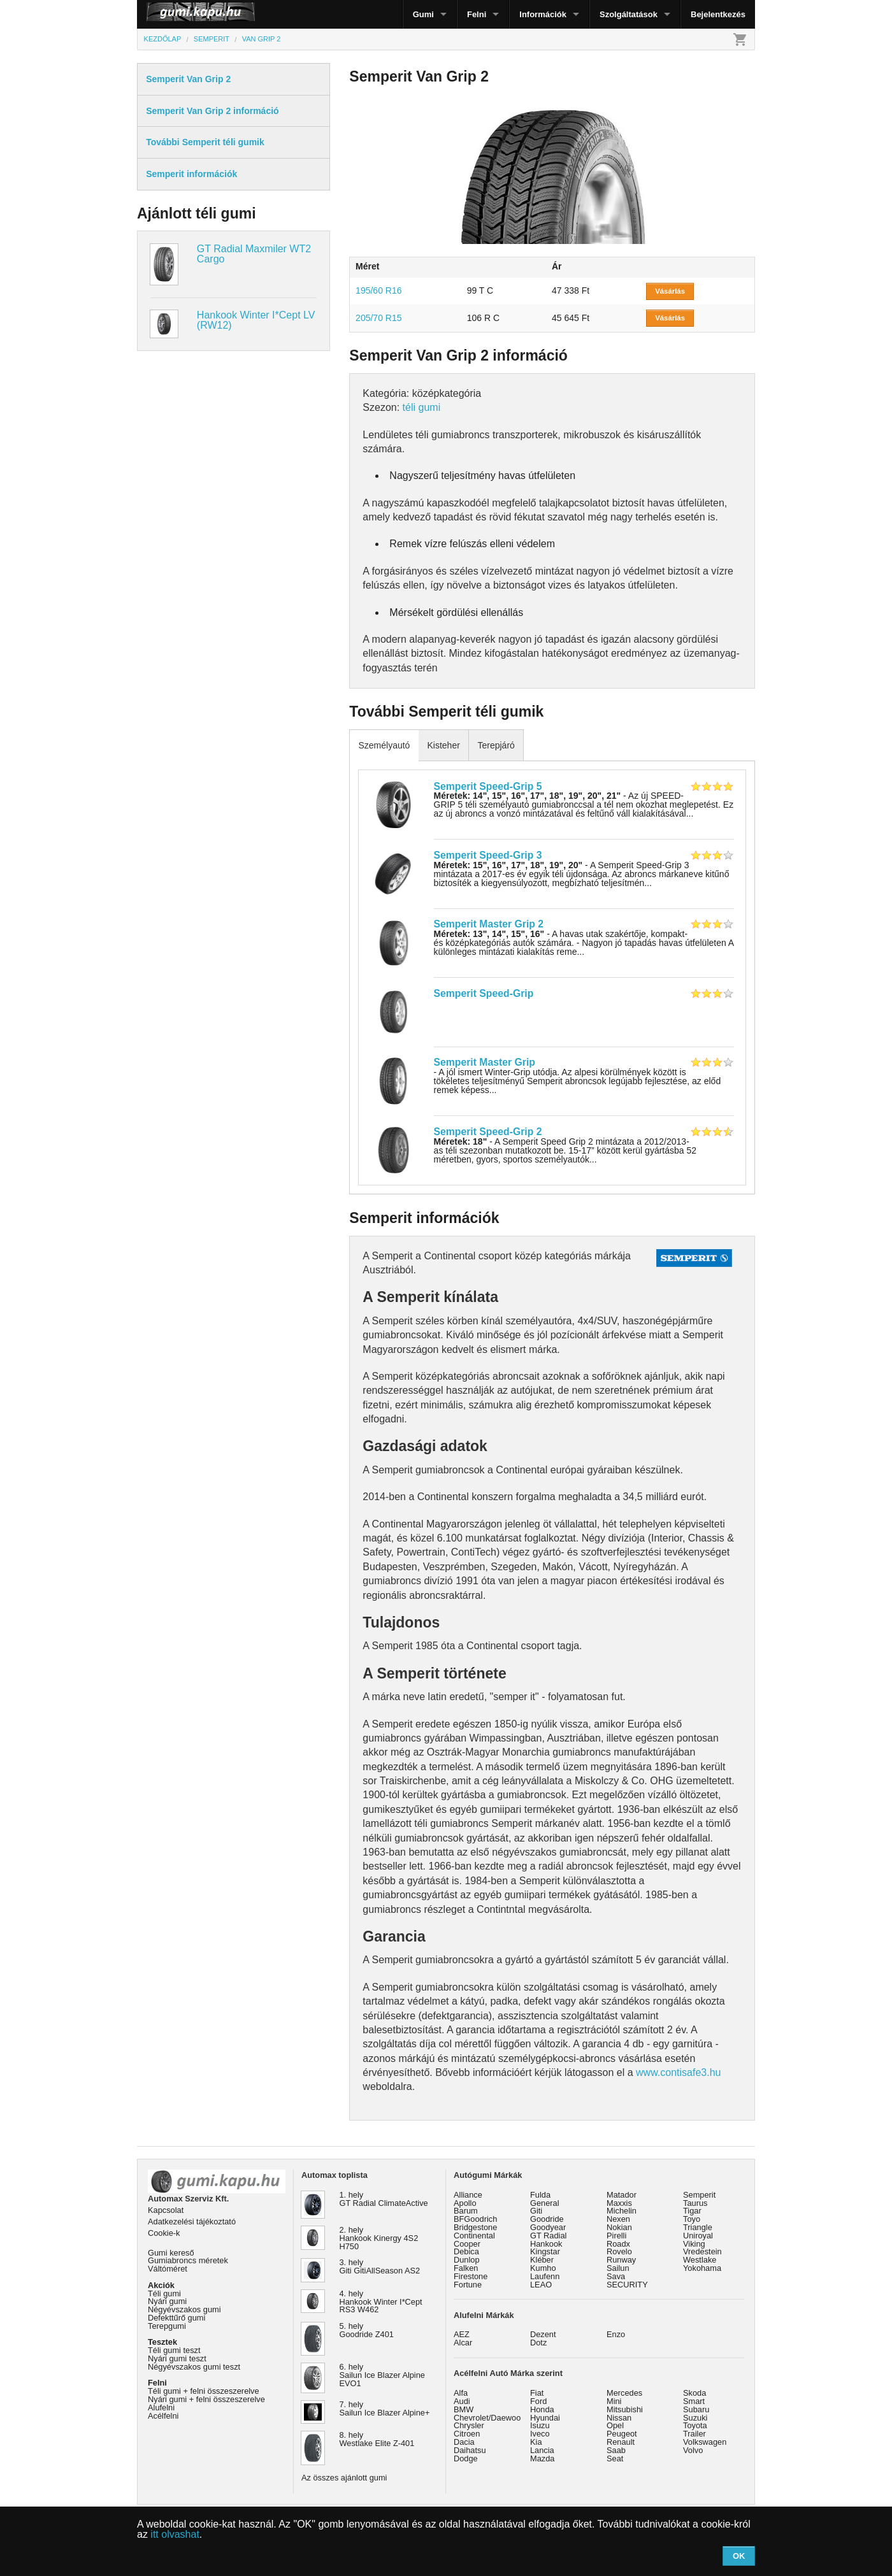  Describe the element at coordinates (622, 2195) in the screenshot. I see `Matador` at that location.